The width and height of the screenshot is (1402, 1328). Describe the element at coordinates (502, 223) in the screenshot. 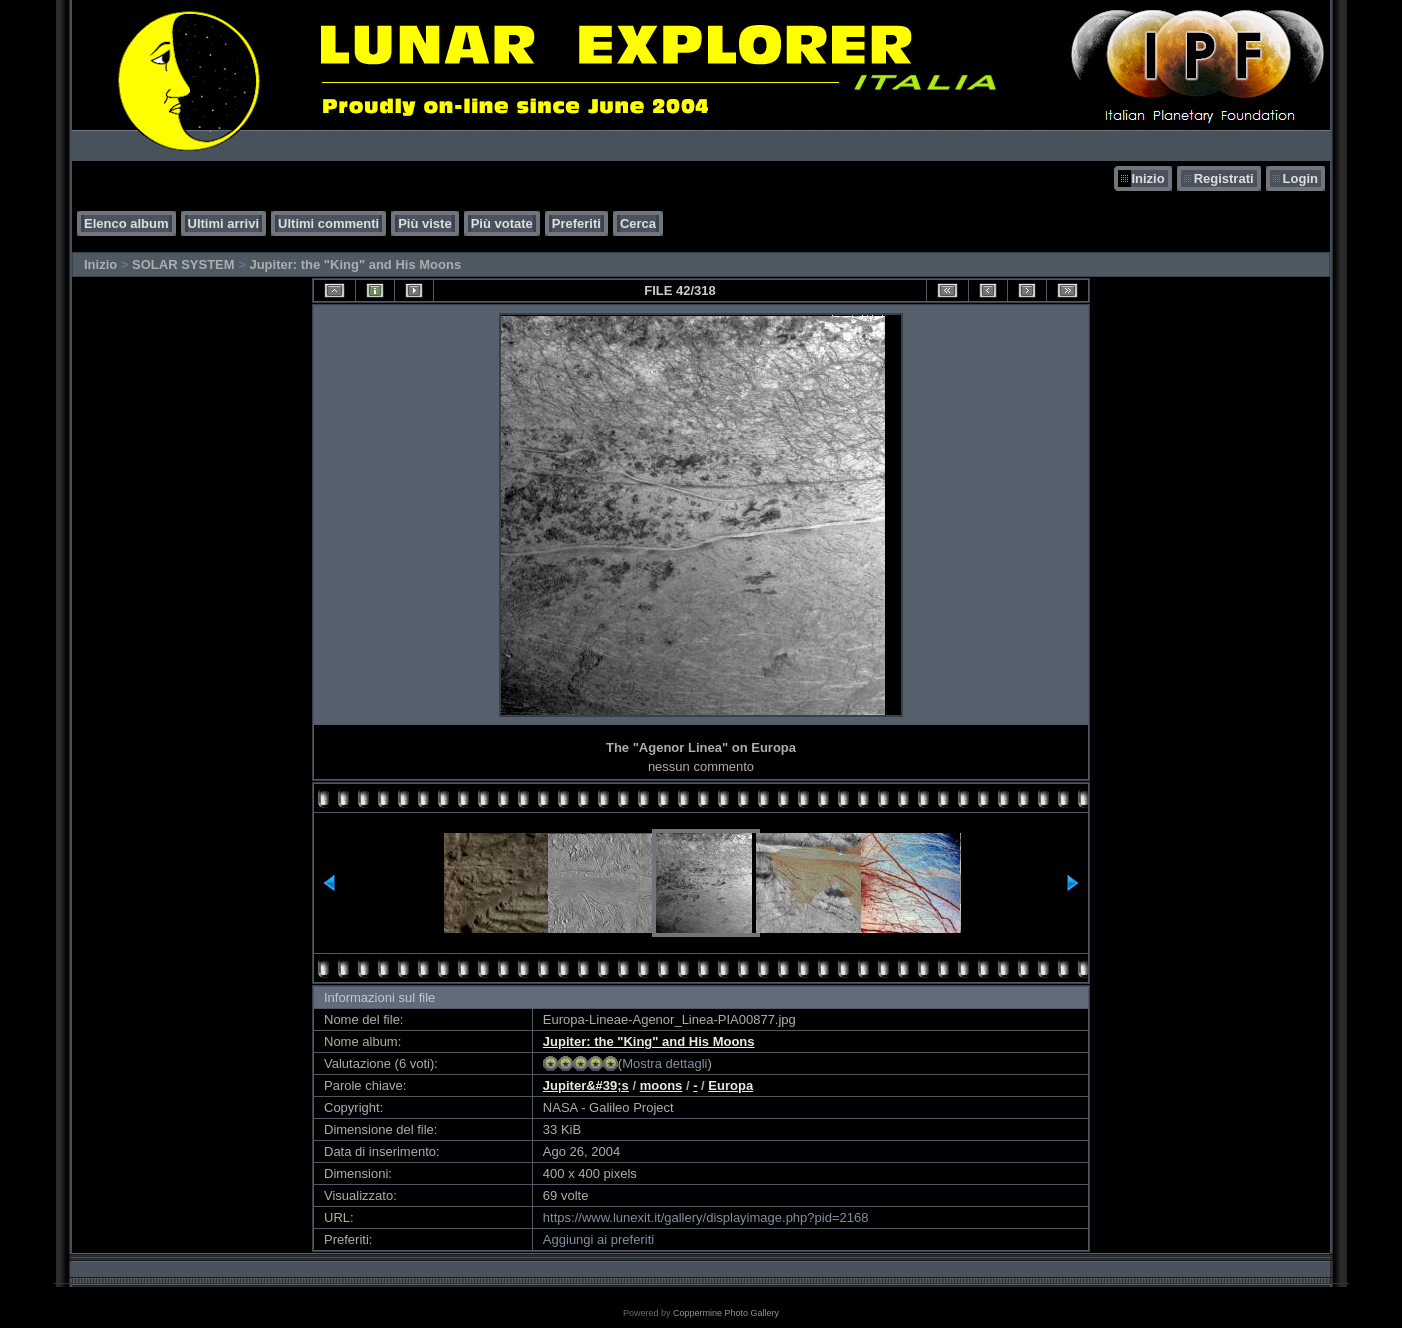

I see `Più votate` at that location.